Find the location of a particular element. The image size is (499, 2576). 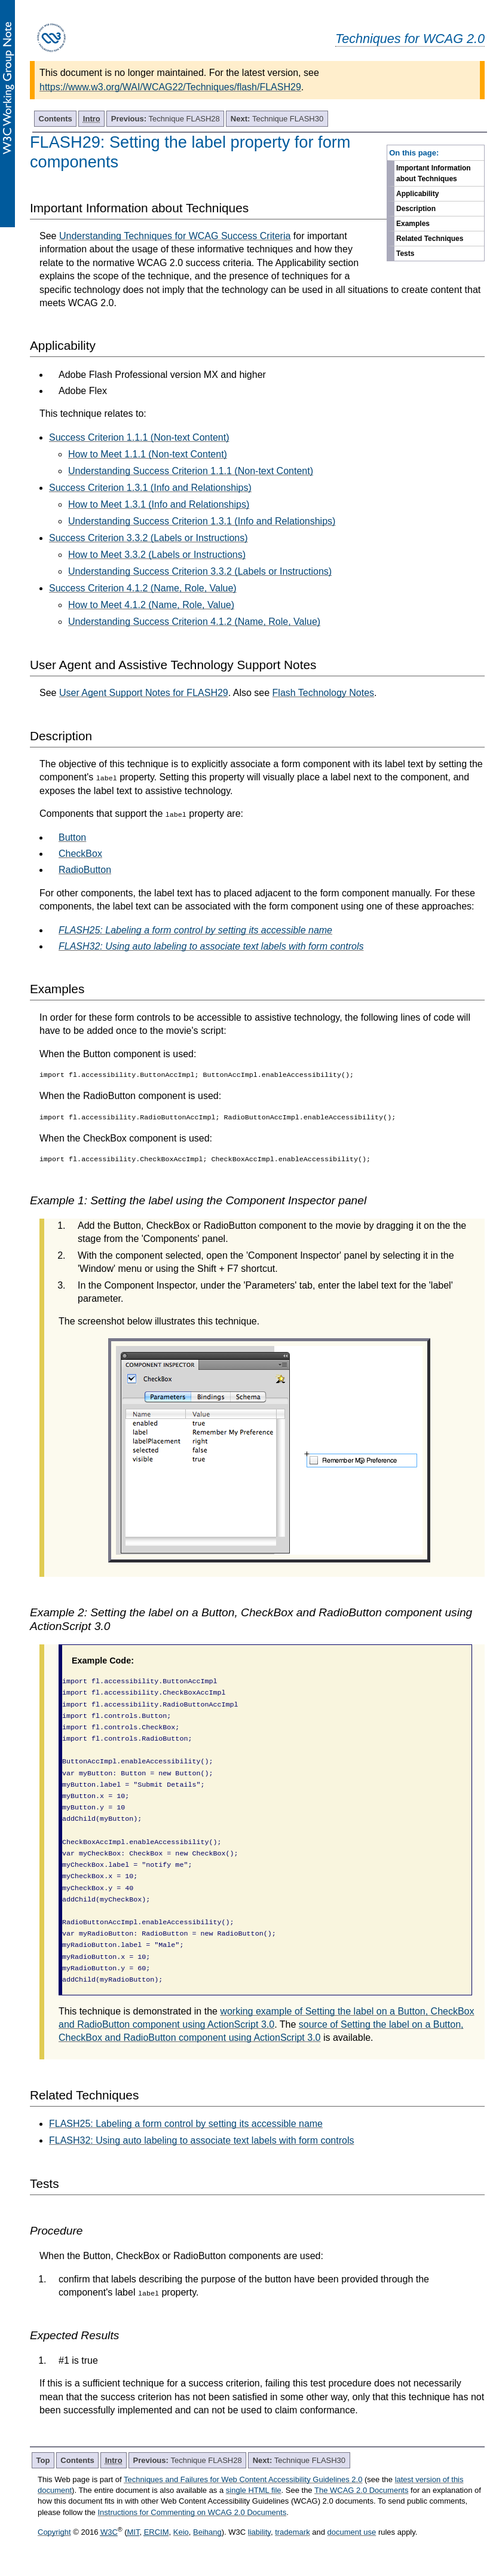

Technique FLASH30 is located at coordinates (277, 118).